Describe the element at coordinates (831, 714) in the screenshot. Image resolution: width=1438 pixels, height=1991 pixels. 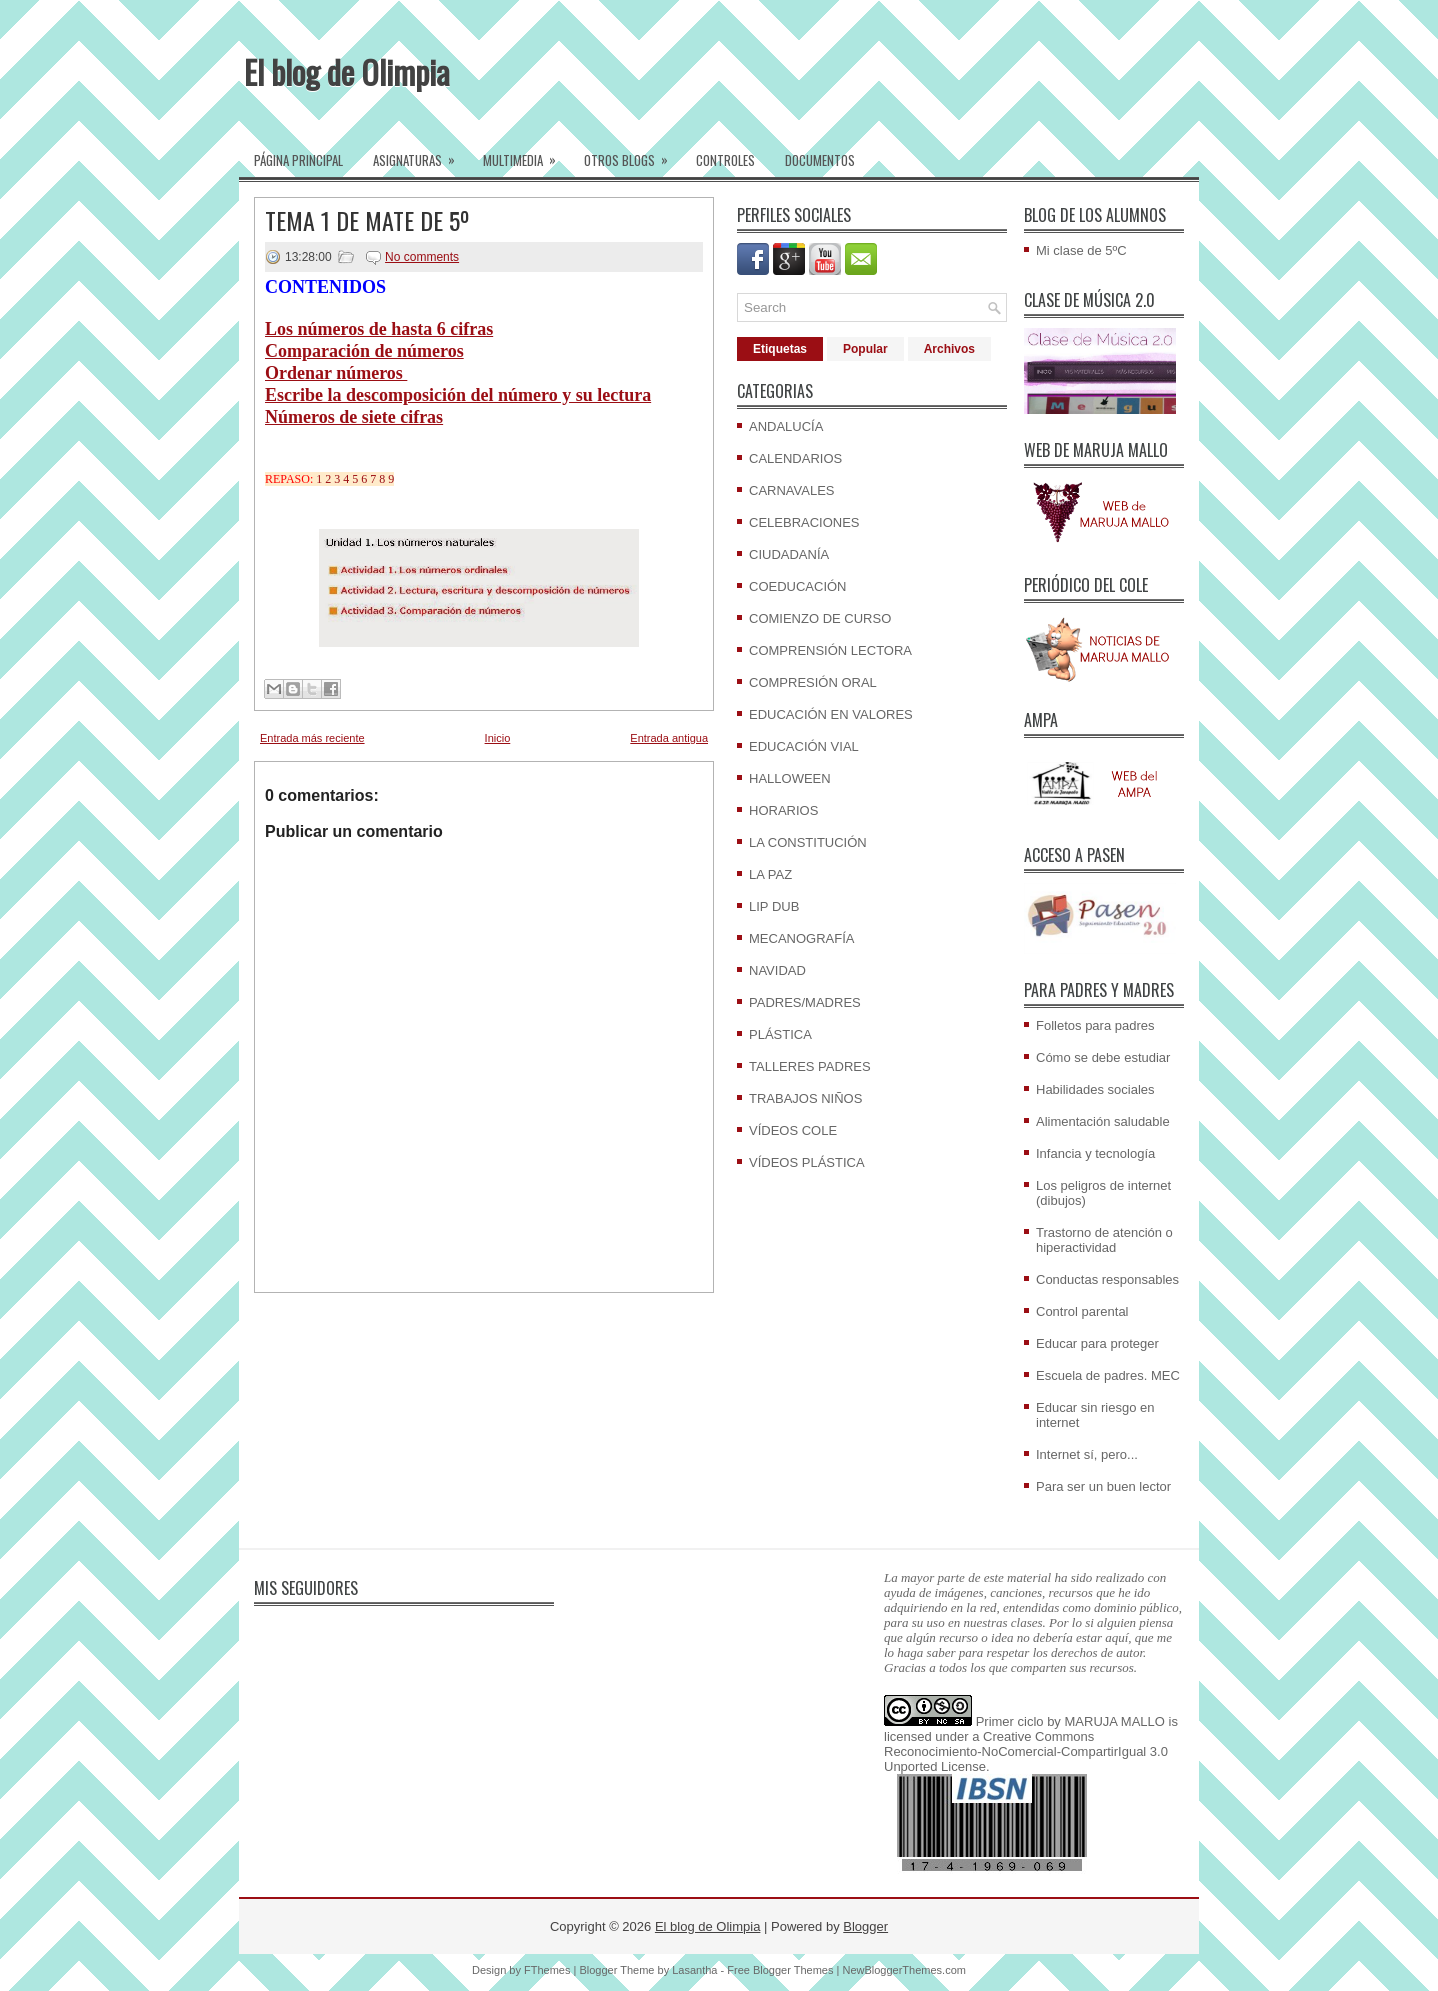
I see `EDUCACIÓN EN VALORES` at that location.